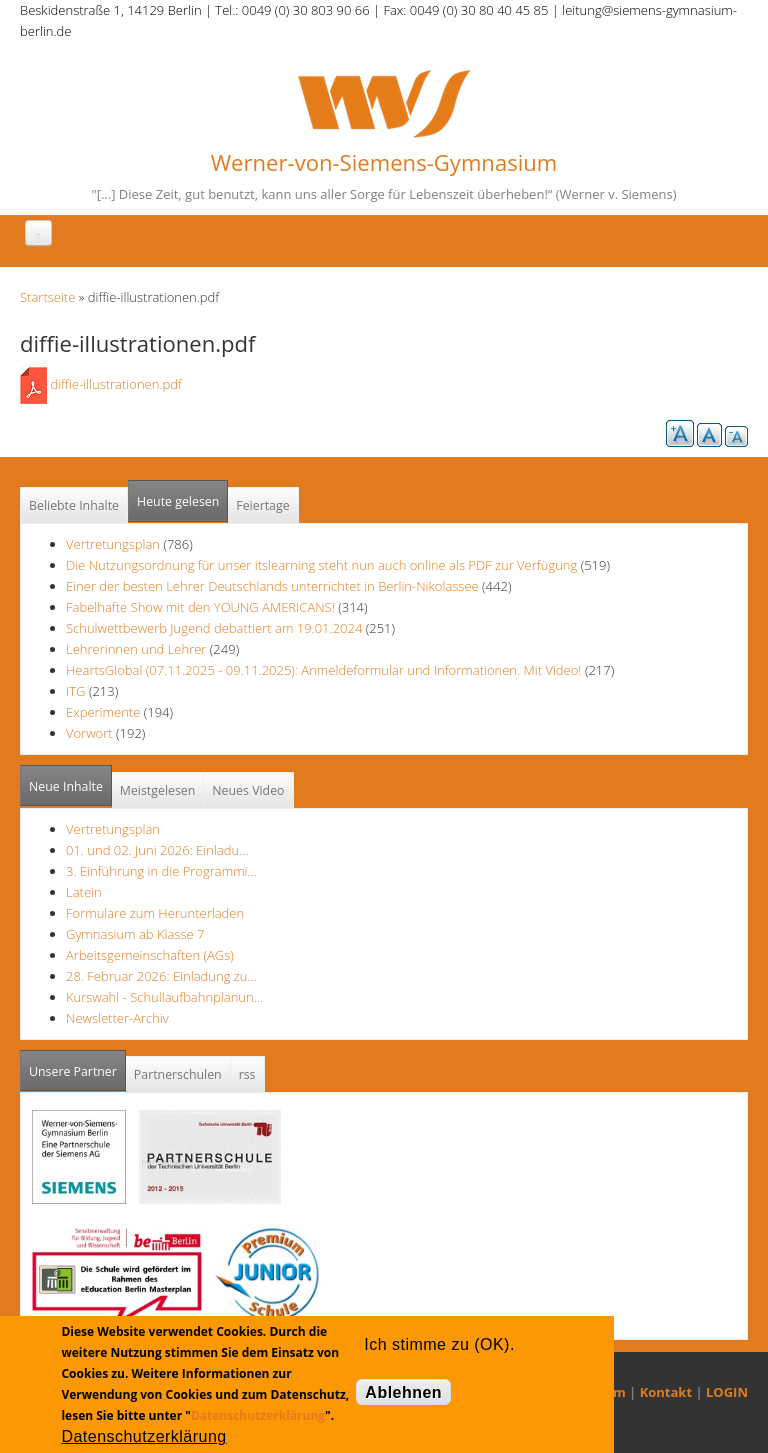  I want to click on Neue Inhalte, so click(66, 786).